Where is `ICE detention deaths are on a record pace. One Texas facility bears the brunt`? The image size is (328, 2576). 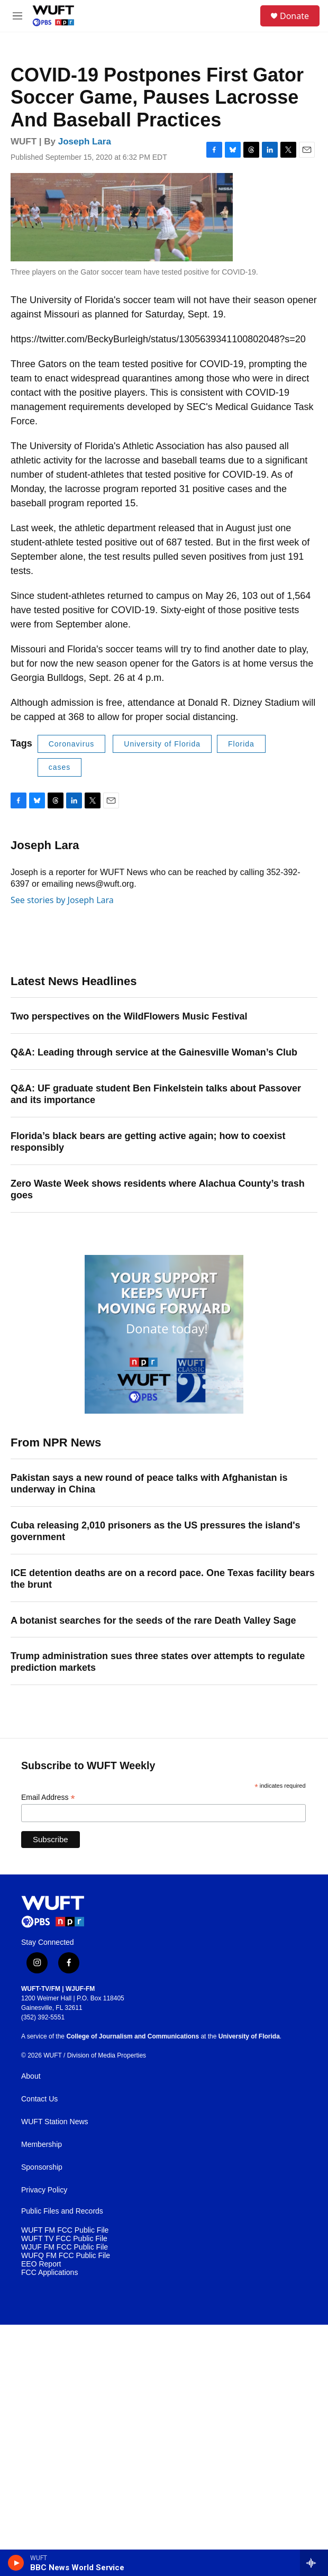
ICE detention deaths are on a record pace. One Texas facility bears the brunt is located at coordinates (163, 1579).